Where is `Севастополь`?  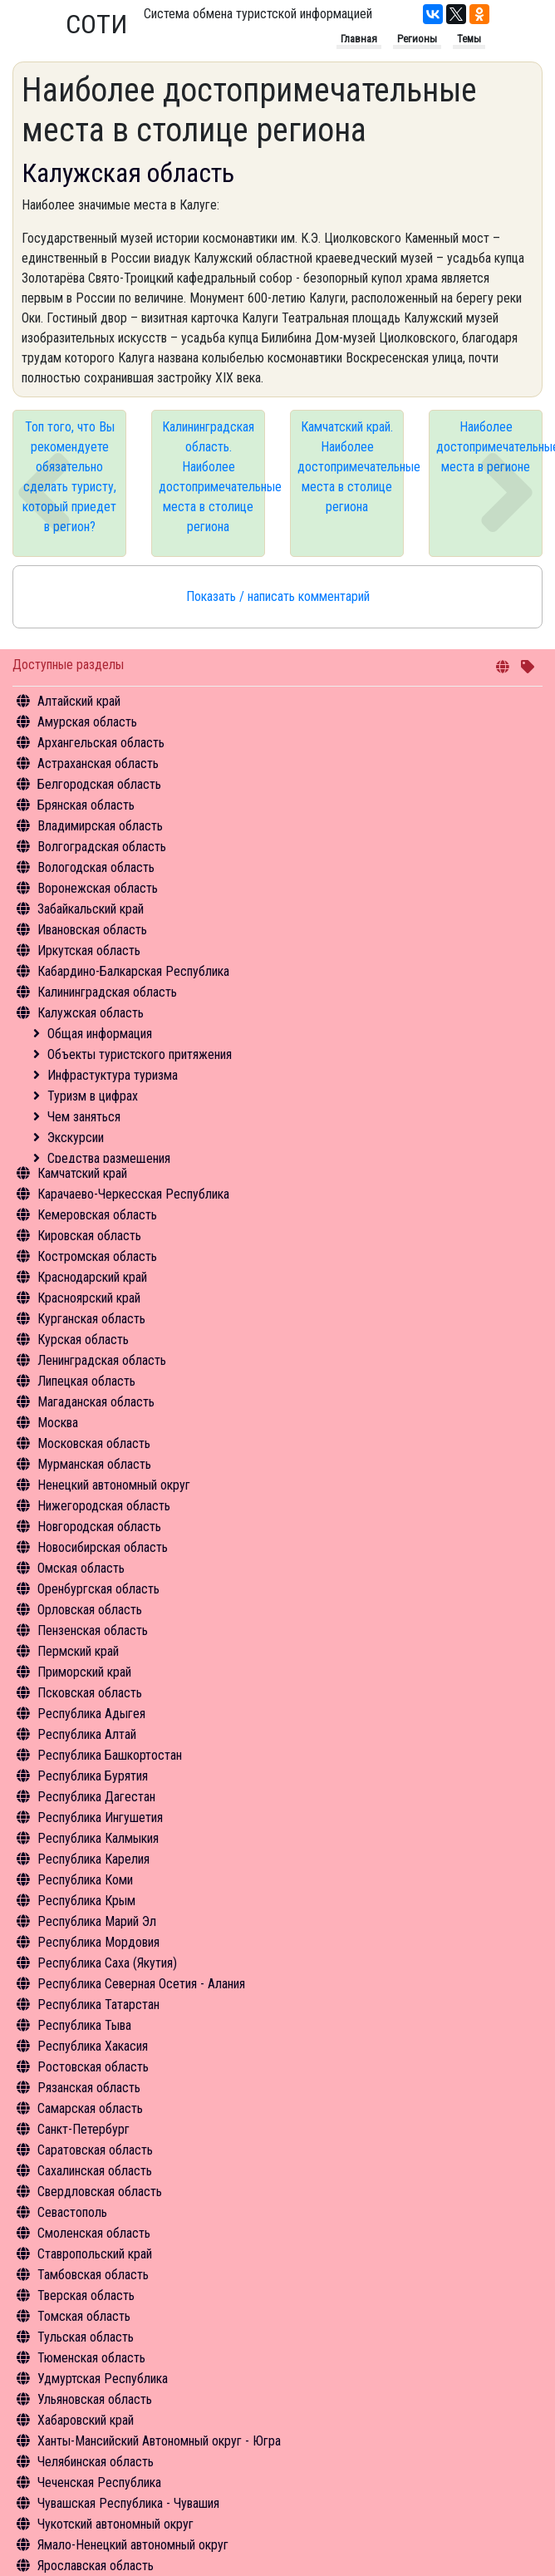
Севастополь is located at coordinates (72, 2212).